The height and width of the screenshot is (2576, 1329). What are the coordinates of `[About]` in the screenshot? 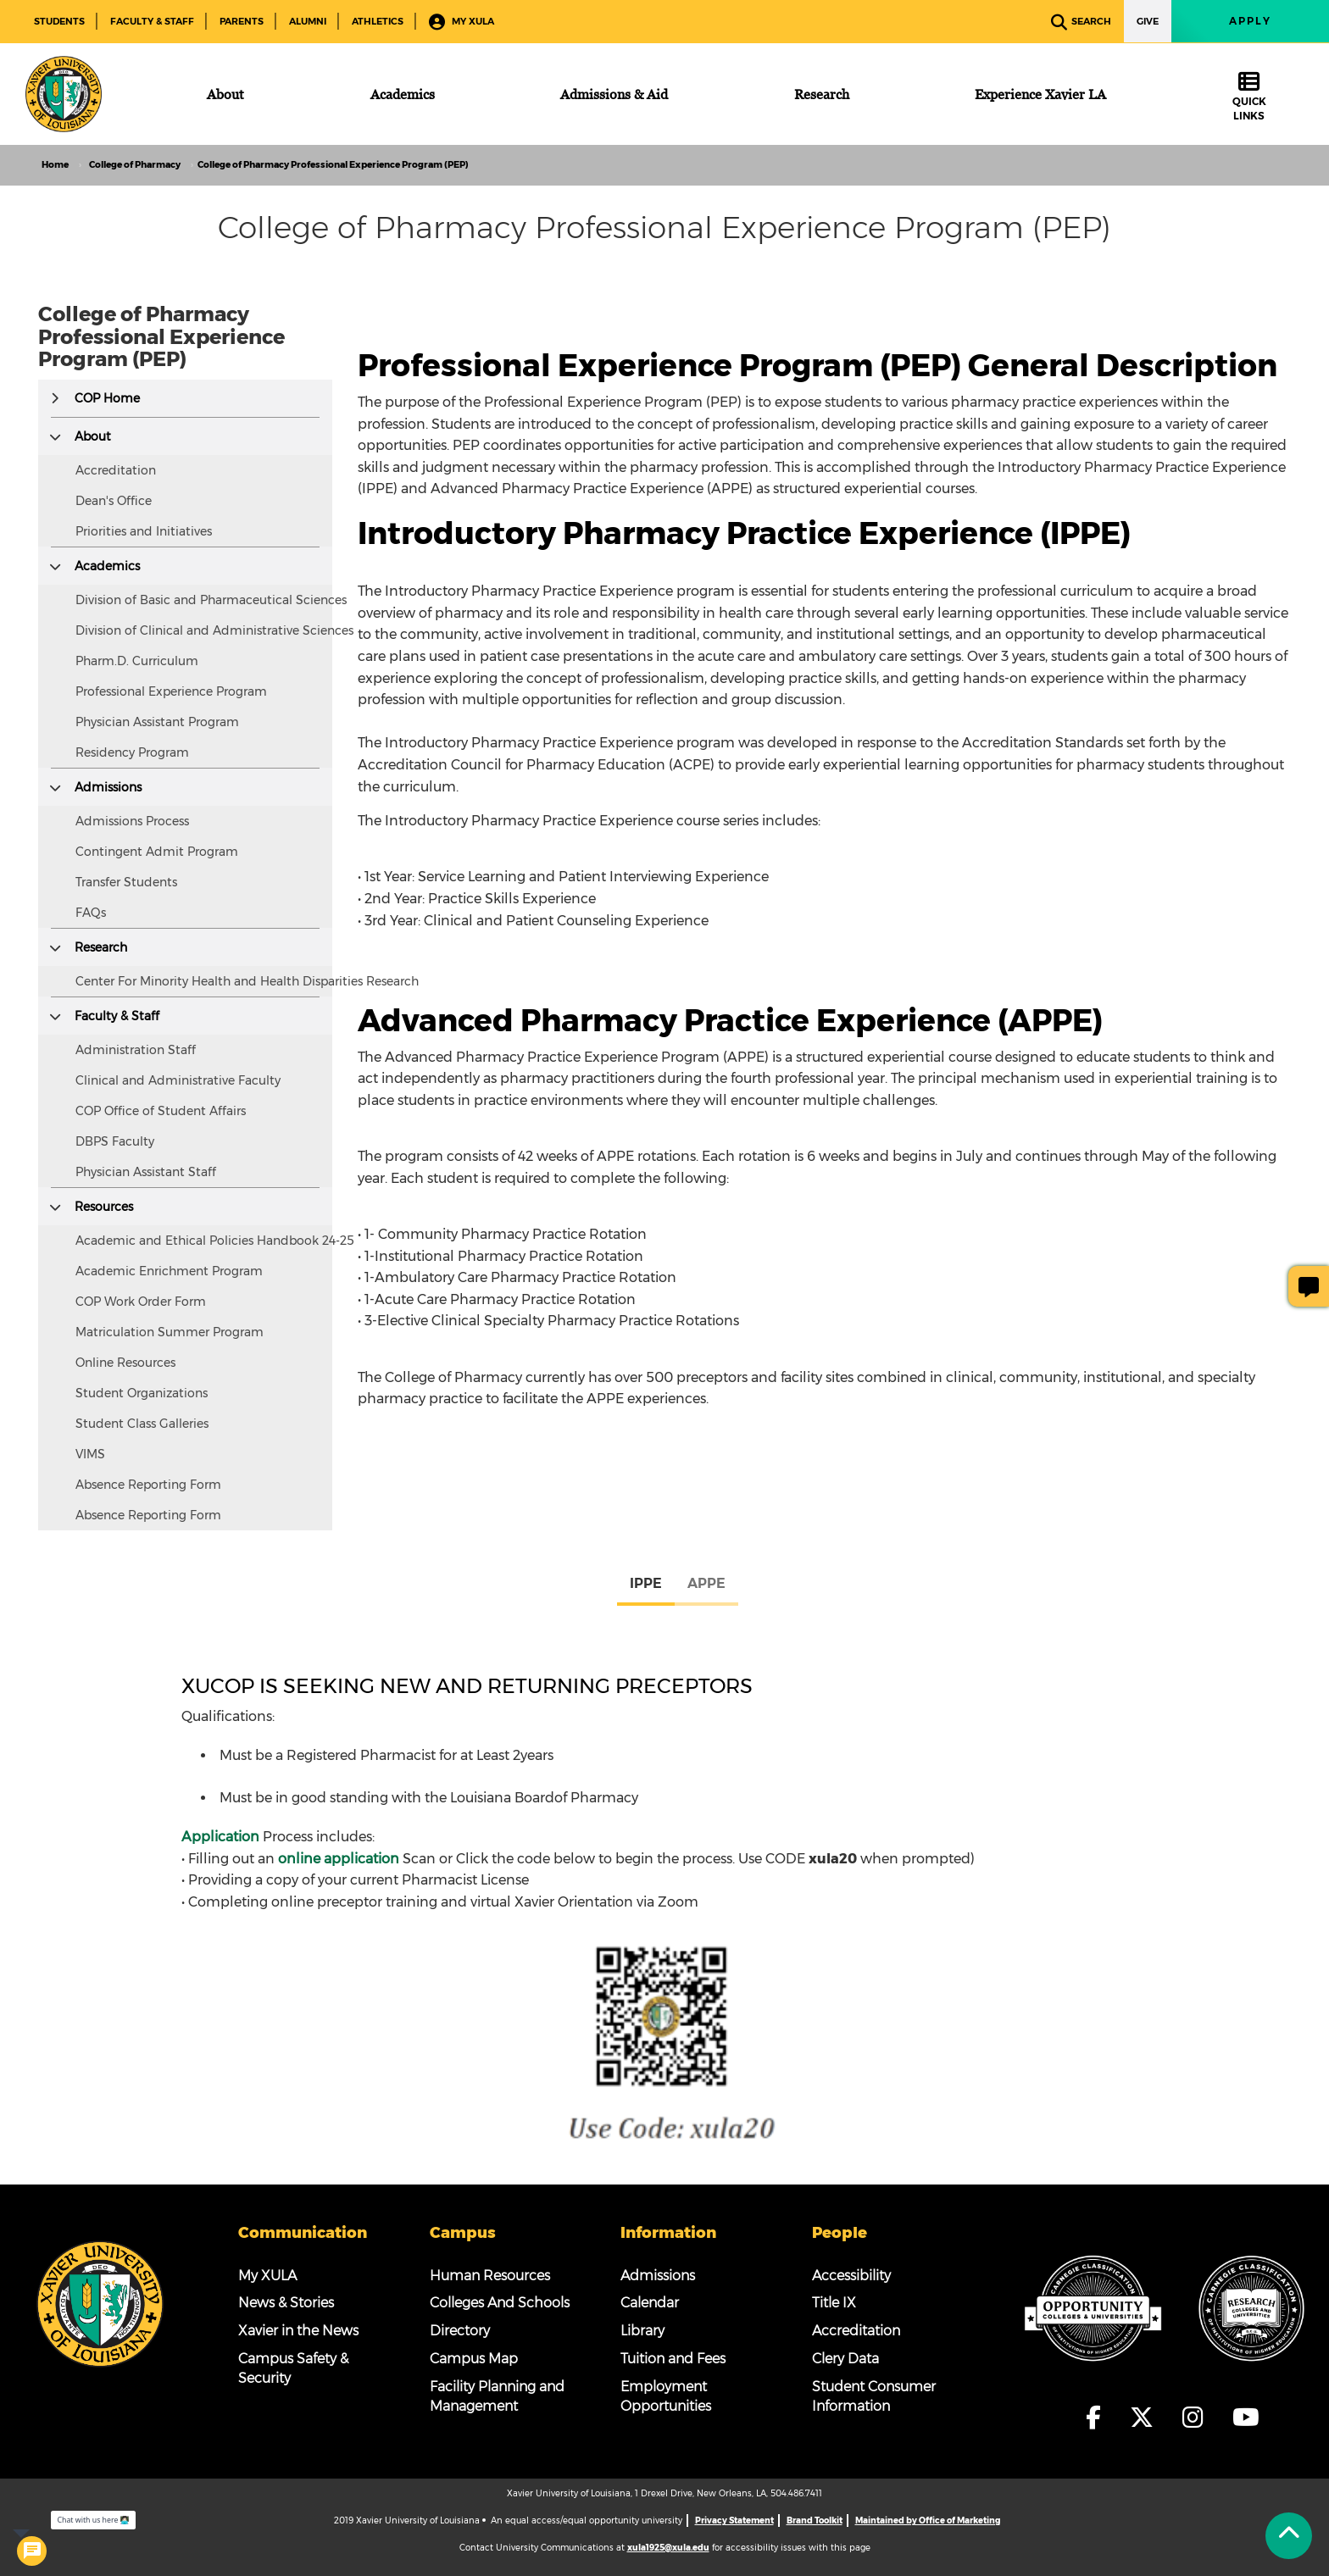 It's located at (225, 94).